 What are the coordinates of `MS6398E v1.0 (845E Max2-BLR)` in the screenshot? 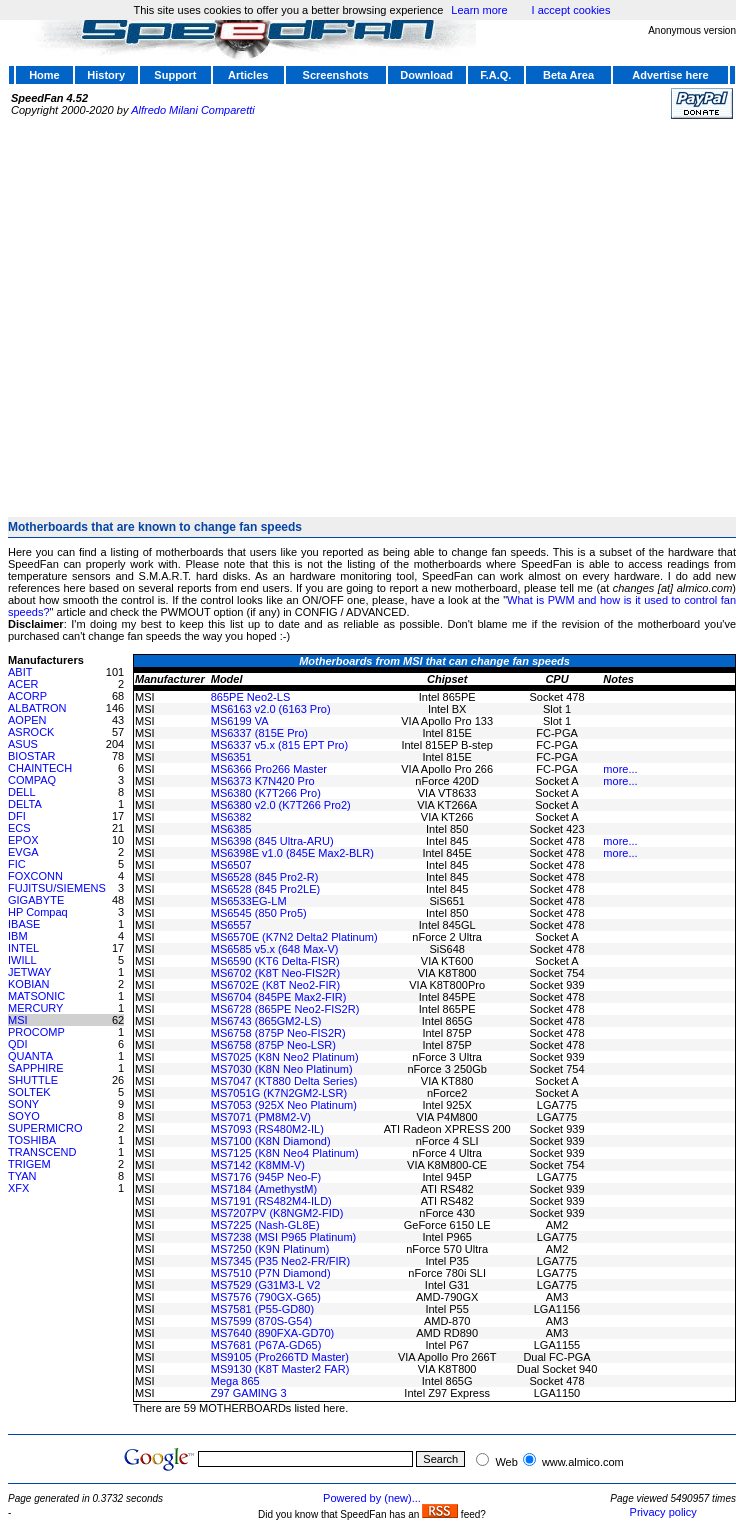 It's located at (292, 853).